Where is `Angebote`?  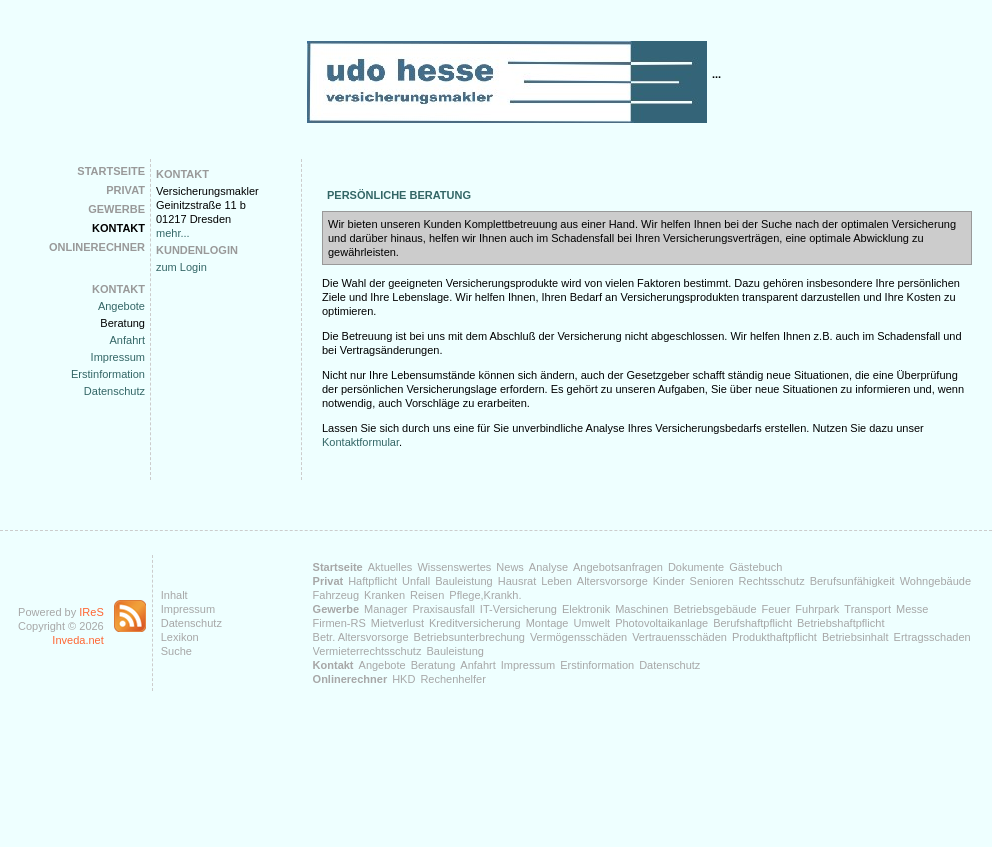
Angebote is located at coordinates (121, 306).